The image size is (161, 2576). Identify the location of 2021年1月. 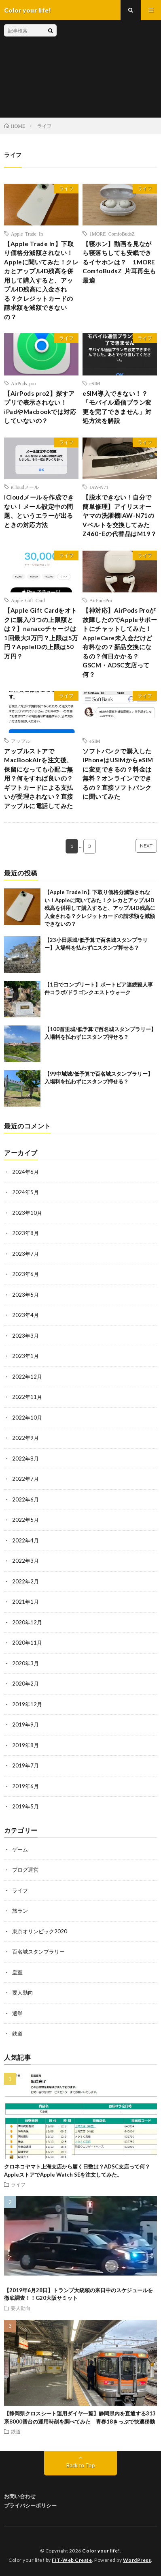
(25, 1601).